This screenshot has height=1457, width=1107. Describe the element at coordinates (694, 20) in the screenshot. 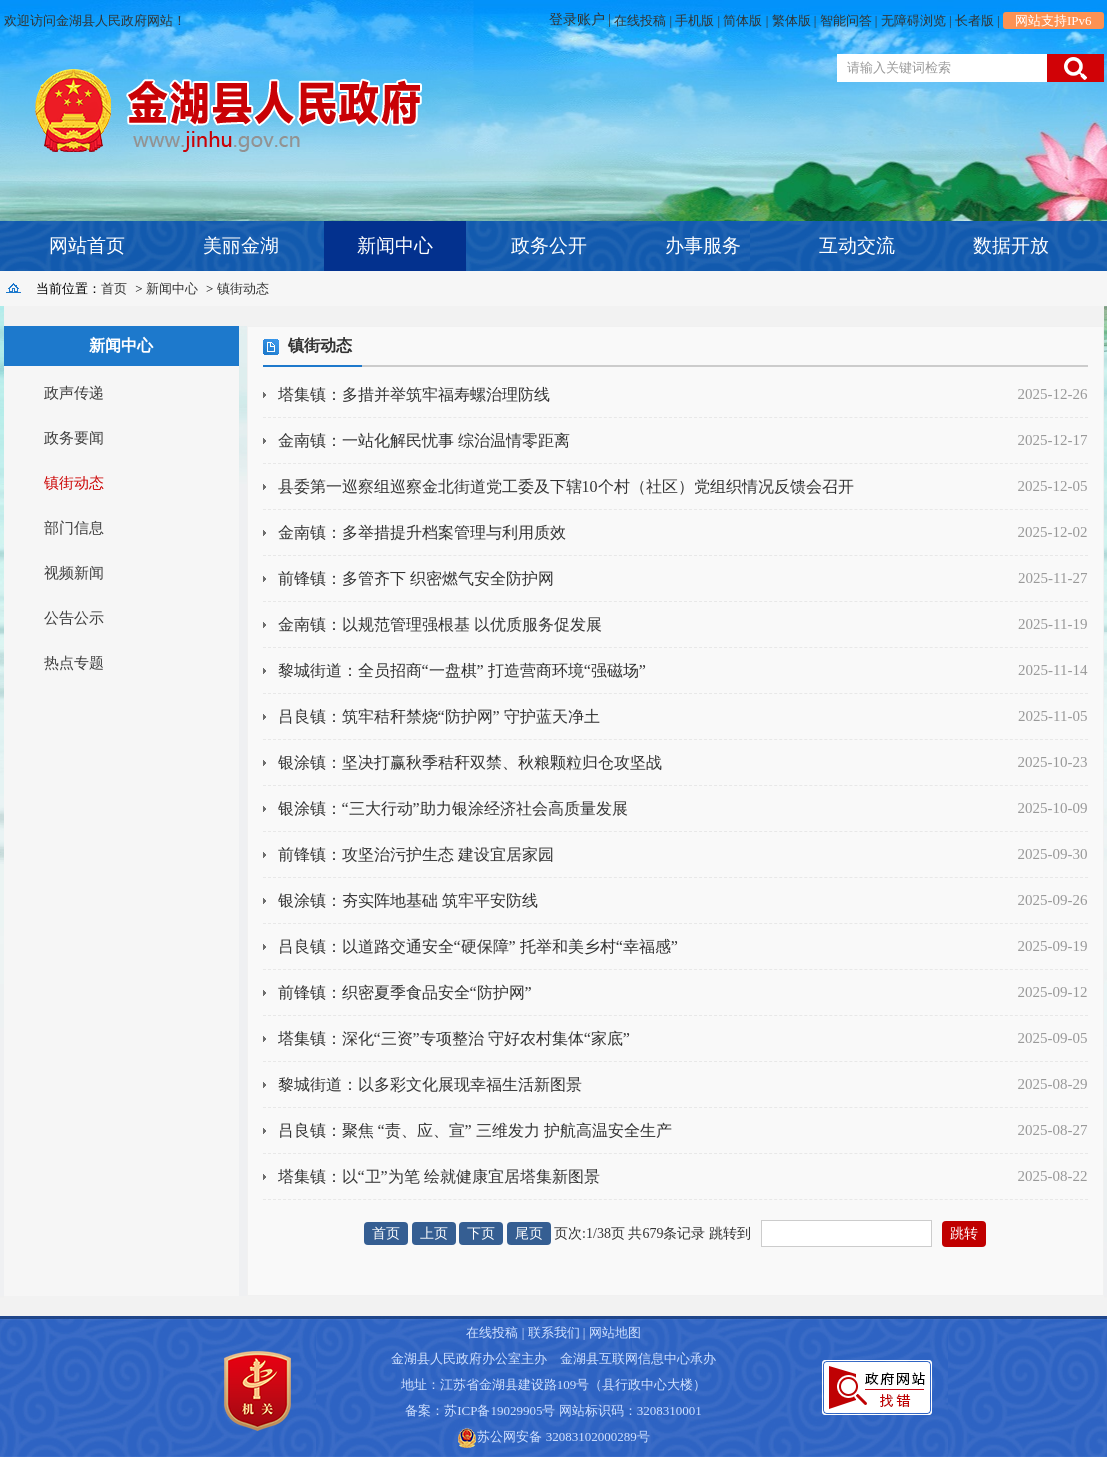

I see `手机版` at that location.